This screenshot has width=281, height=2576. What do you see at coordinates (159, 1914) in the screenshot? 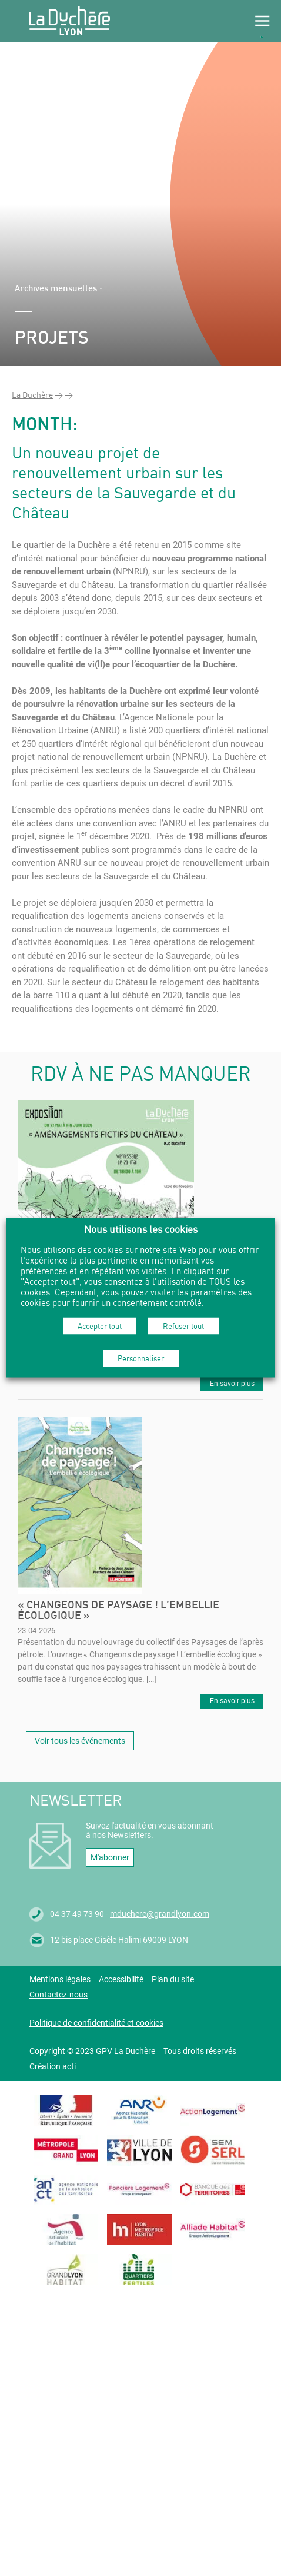
I see `mduchere@grandlyon.com` at bounding box center [159, 1914].